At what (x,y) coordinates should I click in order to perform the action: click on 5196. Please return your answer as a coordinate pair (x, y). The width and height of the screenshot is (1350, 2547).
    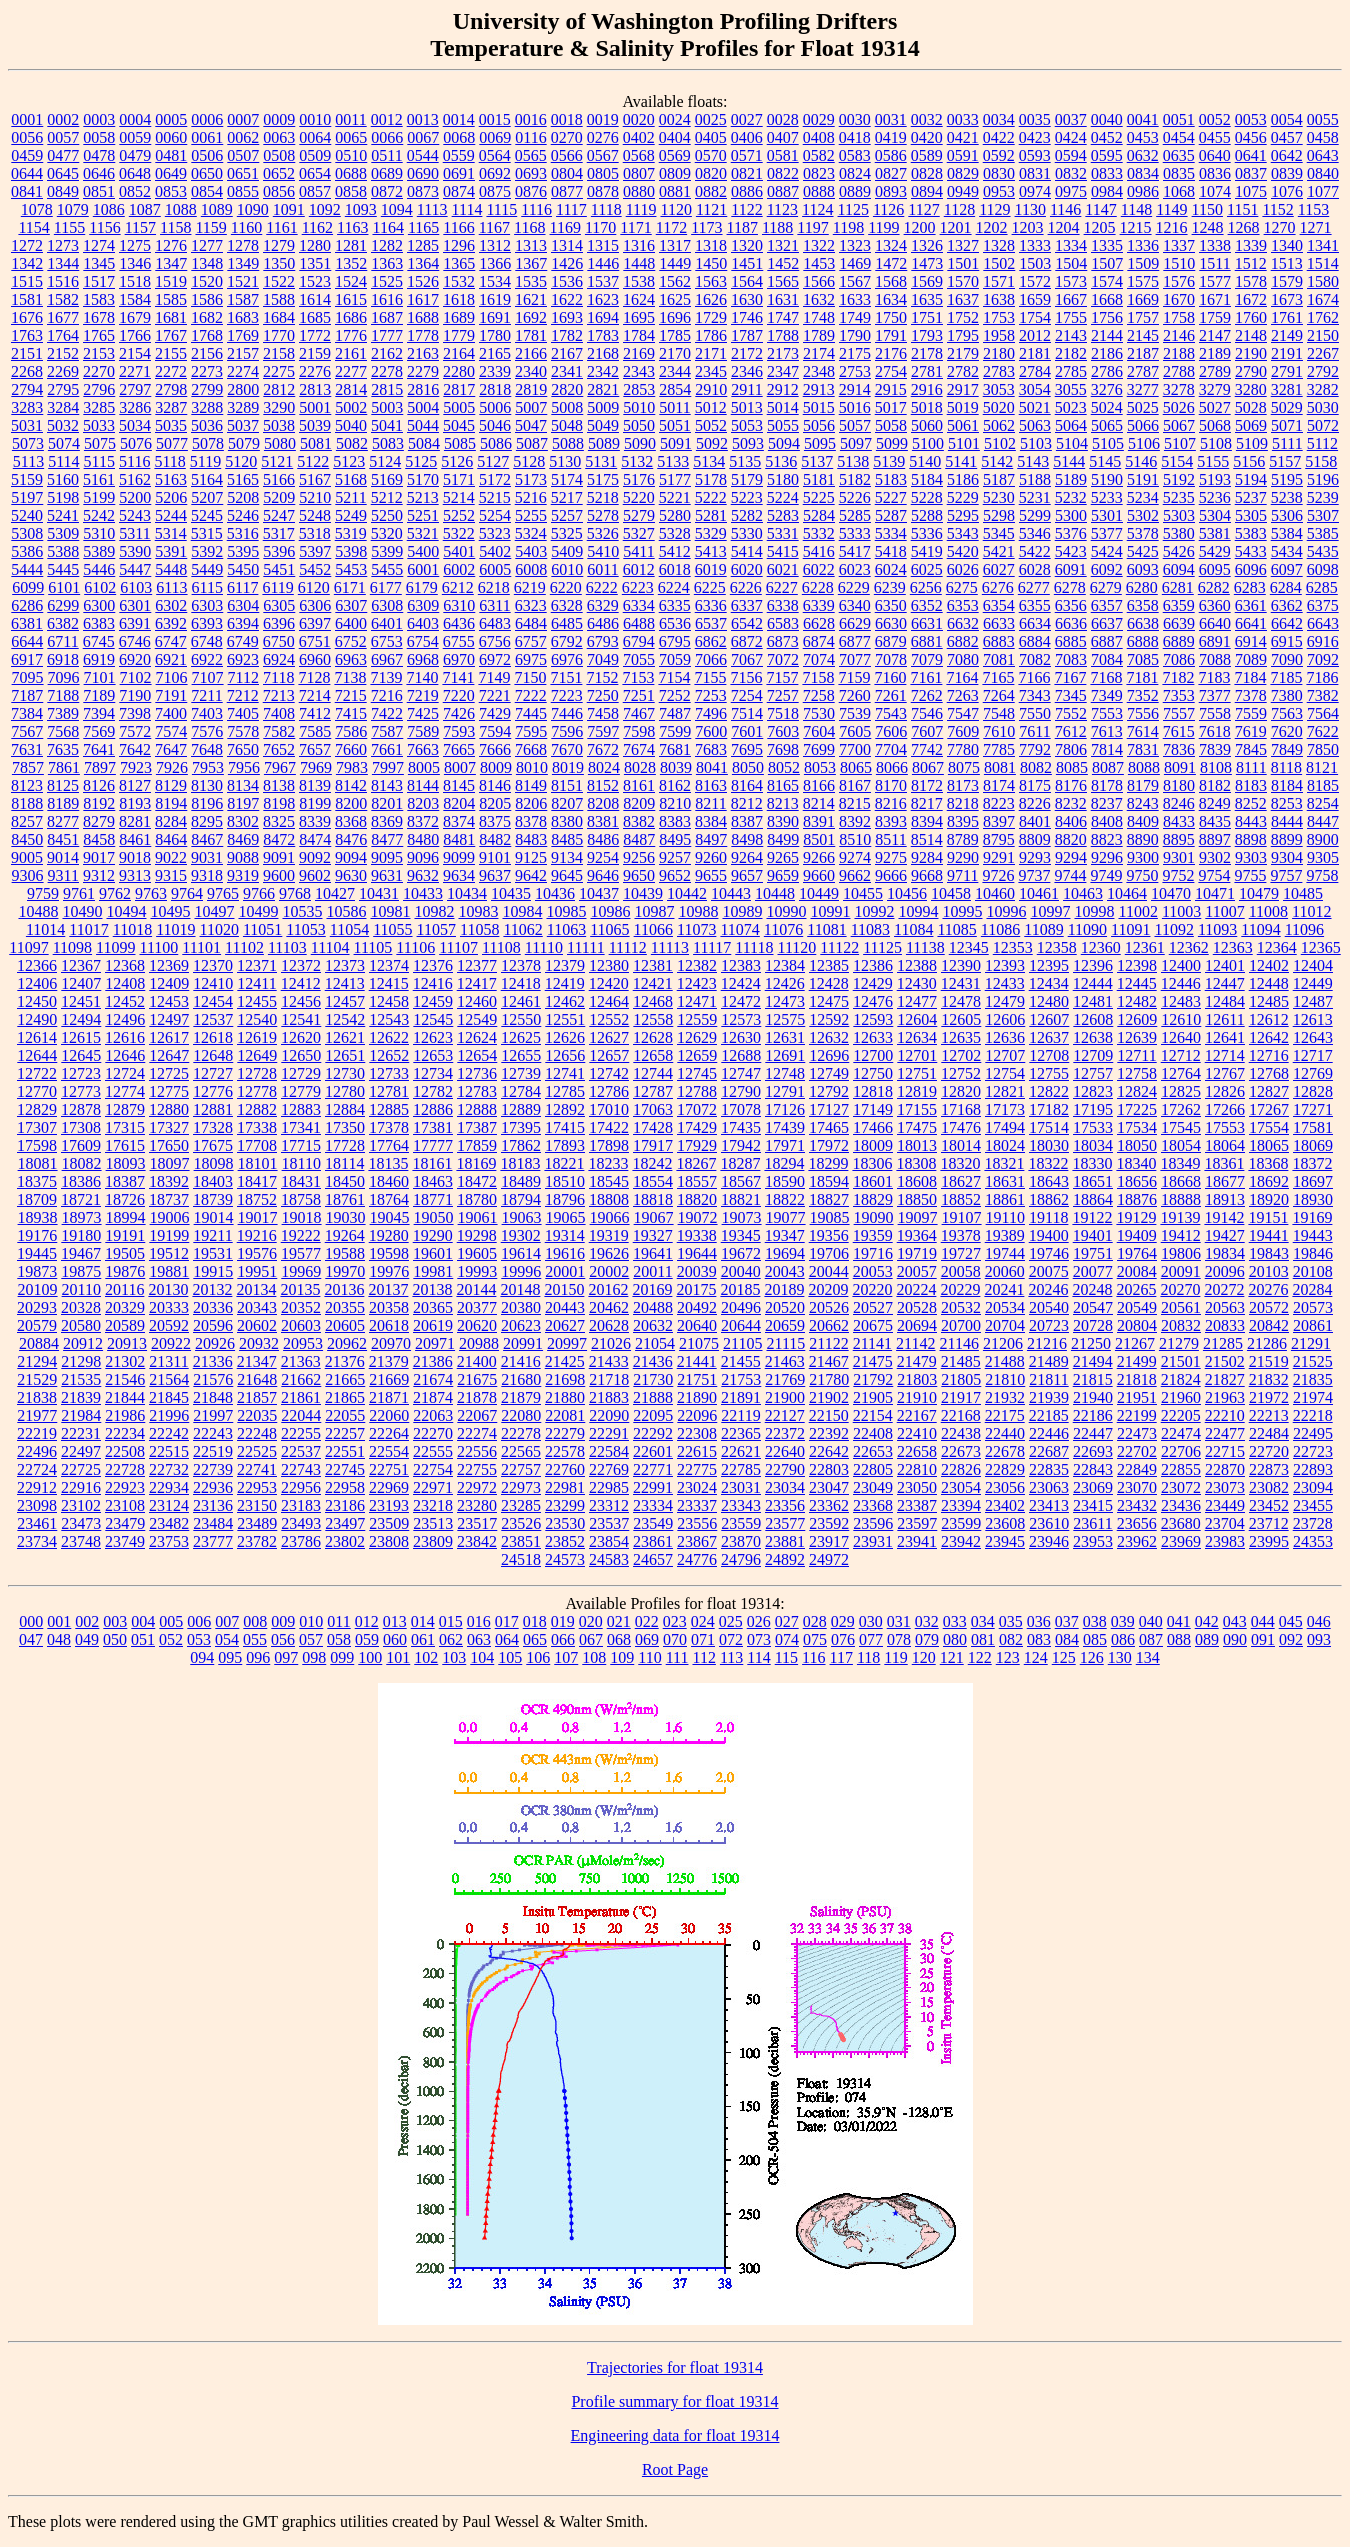
    Looking at the image, I should click on (1323, 479).